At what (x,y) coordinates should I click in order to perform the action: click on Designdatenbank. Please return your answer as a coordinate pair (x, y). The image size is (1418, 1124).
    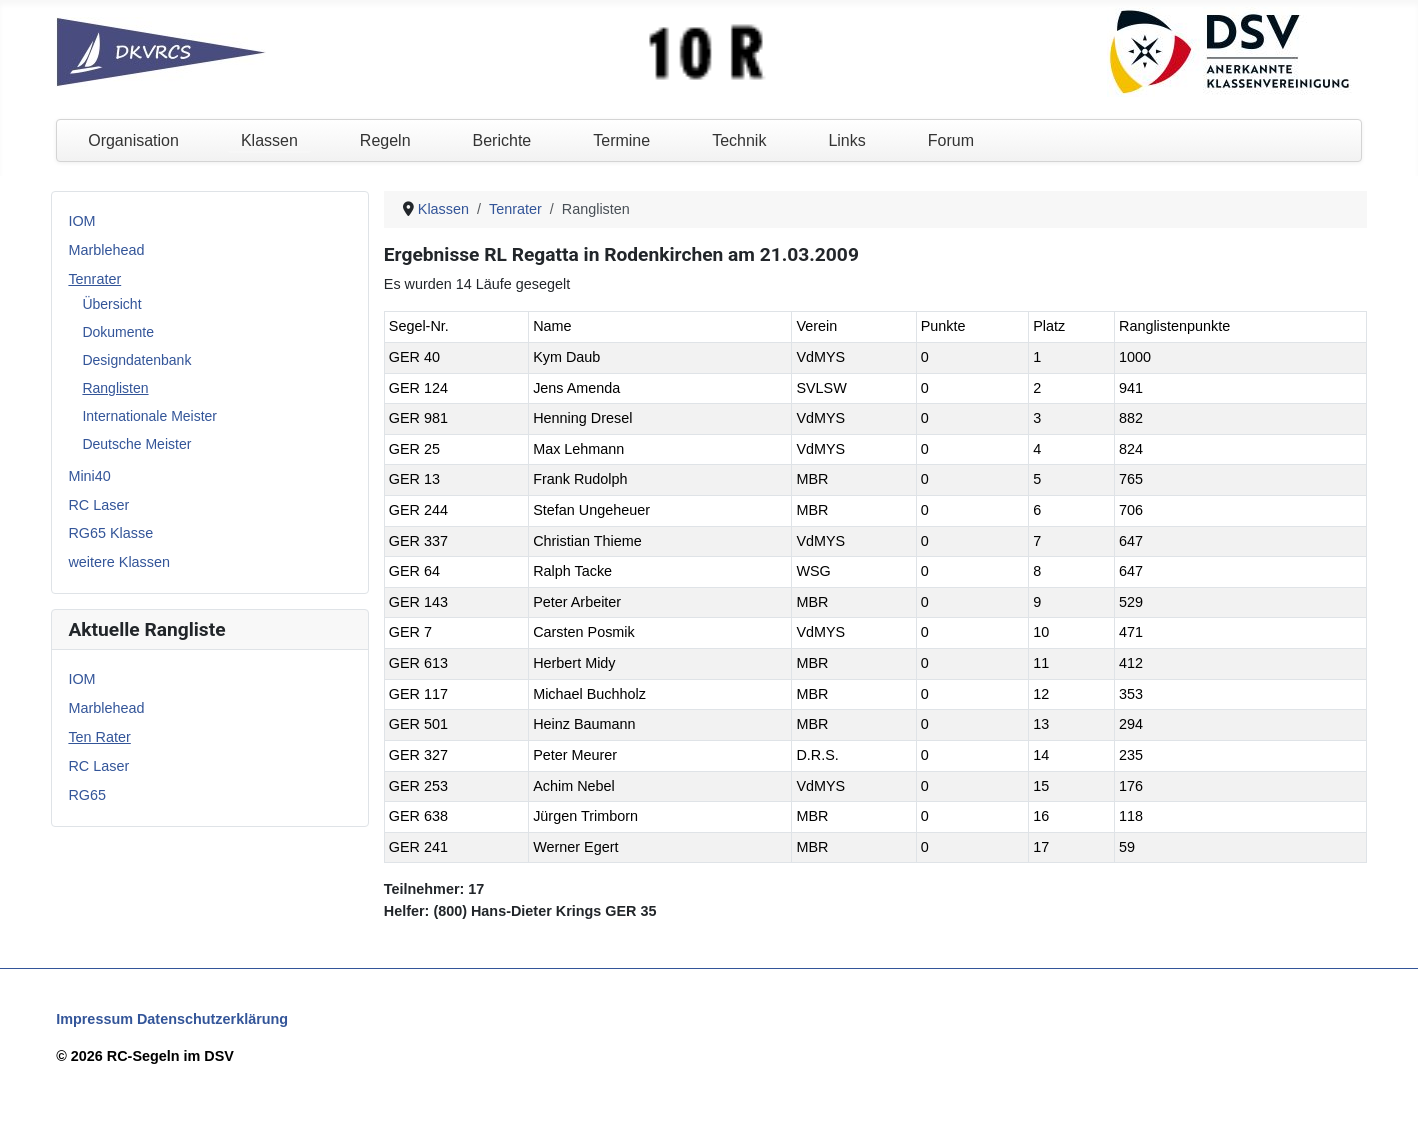
    Looking at the image, I should click on (136, 360).